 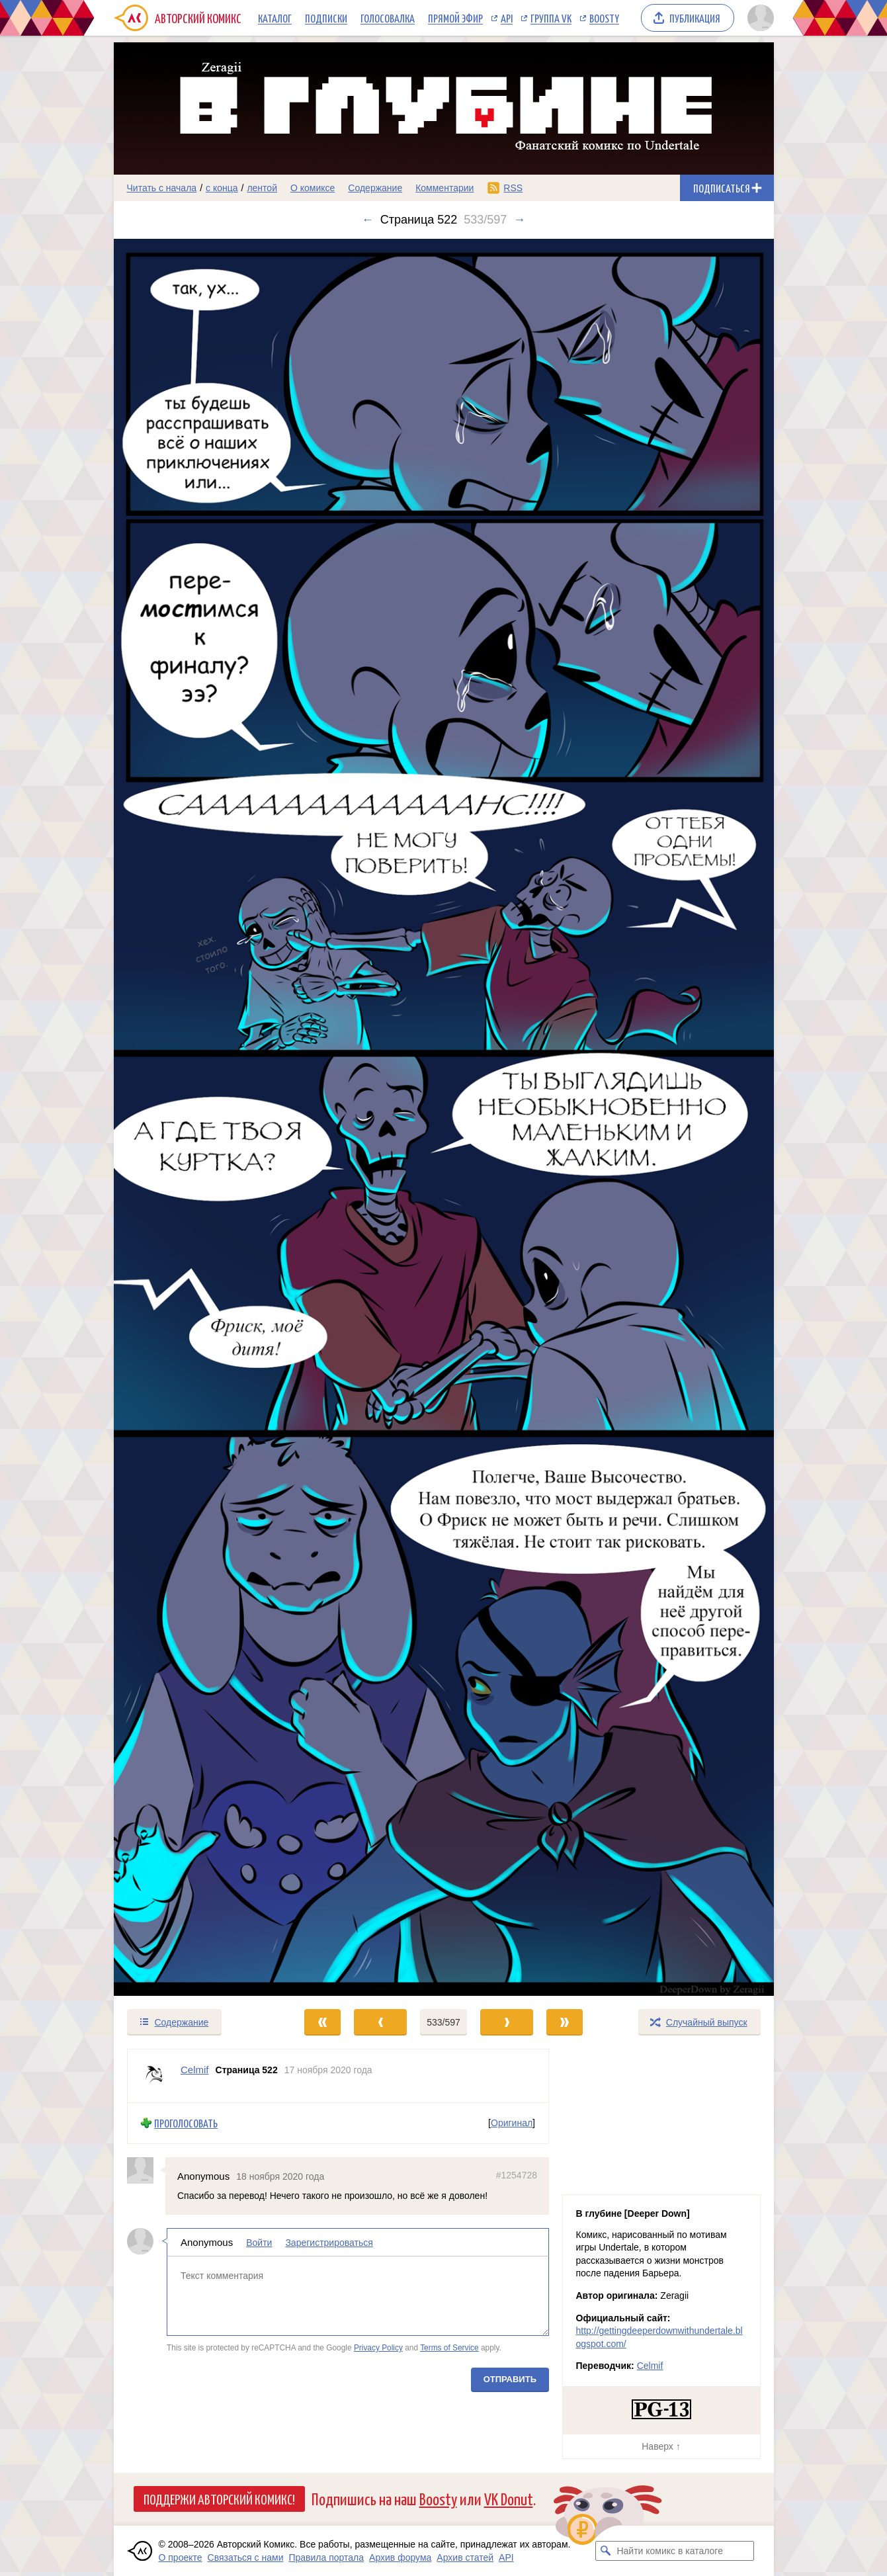 What do you see at coordinates (444, 1117) in the screenshot?
I see `[Переход к следующему выпуску]` at bounding box center [444, 1117].